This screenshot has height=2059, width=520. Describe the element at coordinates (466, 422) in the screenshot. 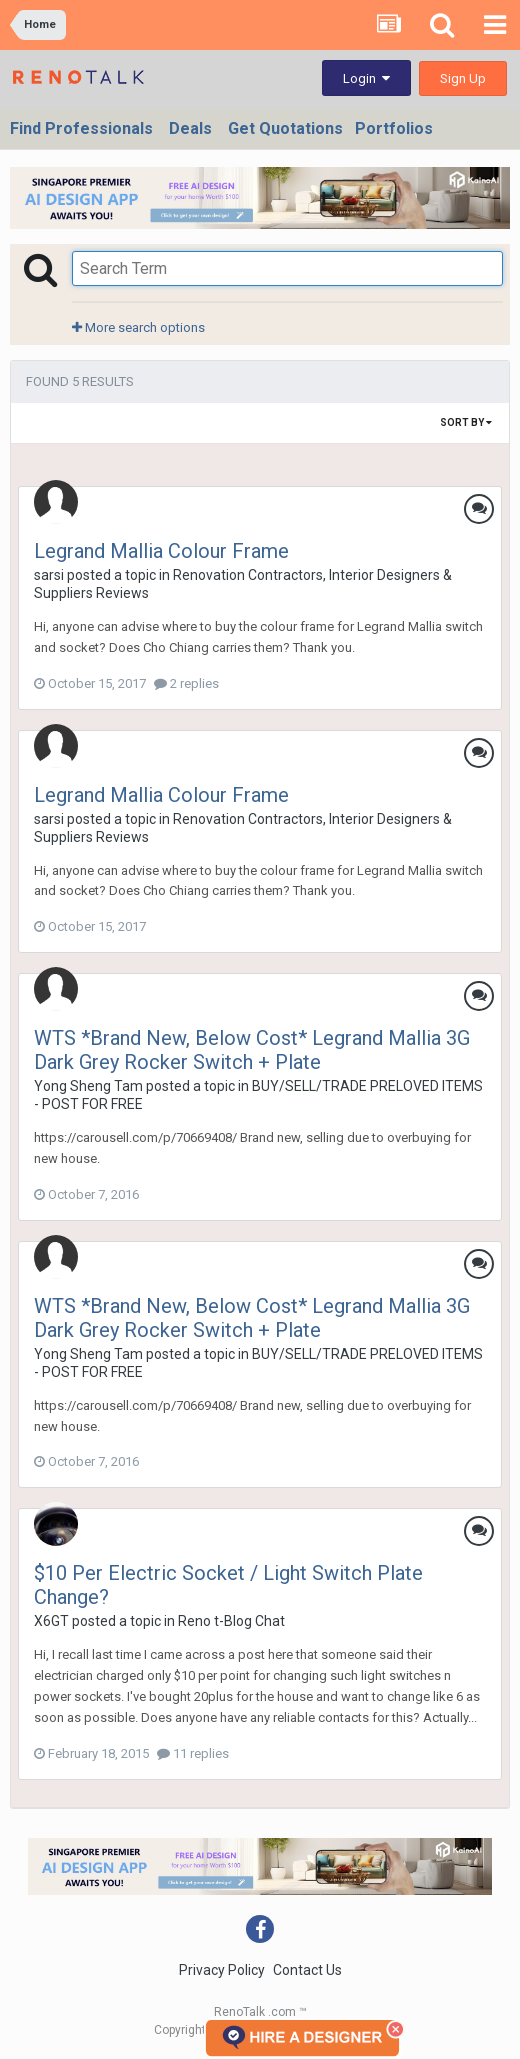

I see `Sort By` at that location.